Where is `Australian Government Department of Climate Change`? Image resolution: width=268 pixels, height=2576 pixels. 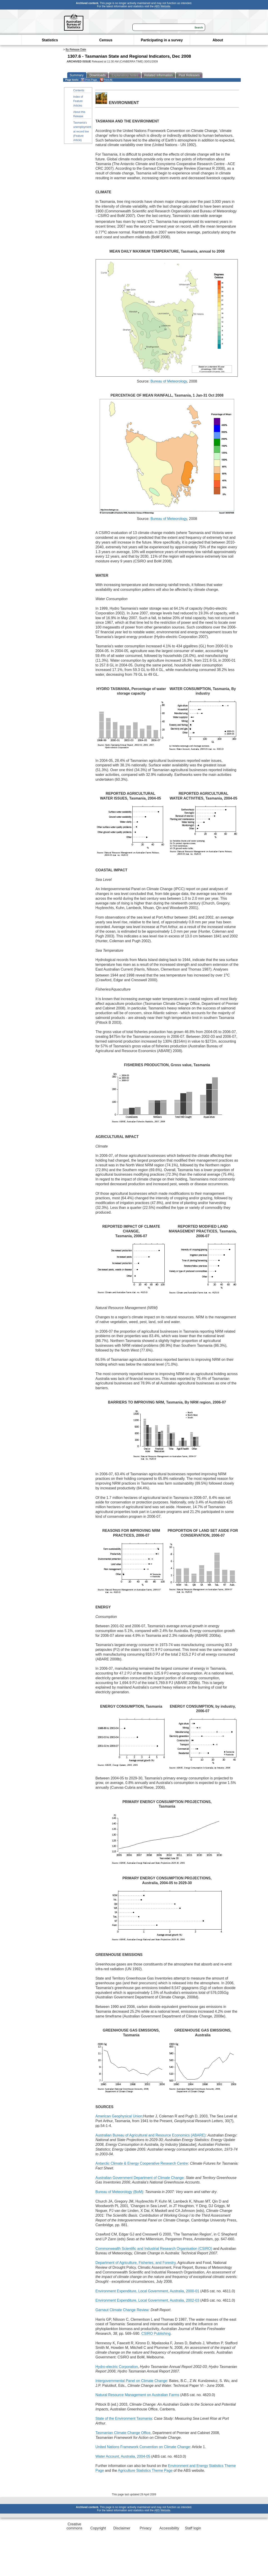 Australian Government Department of Climate Change is located at coordinates (139, 2178).